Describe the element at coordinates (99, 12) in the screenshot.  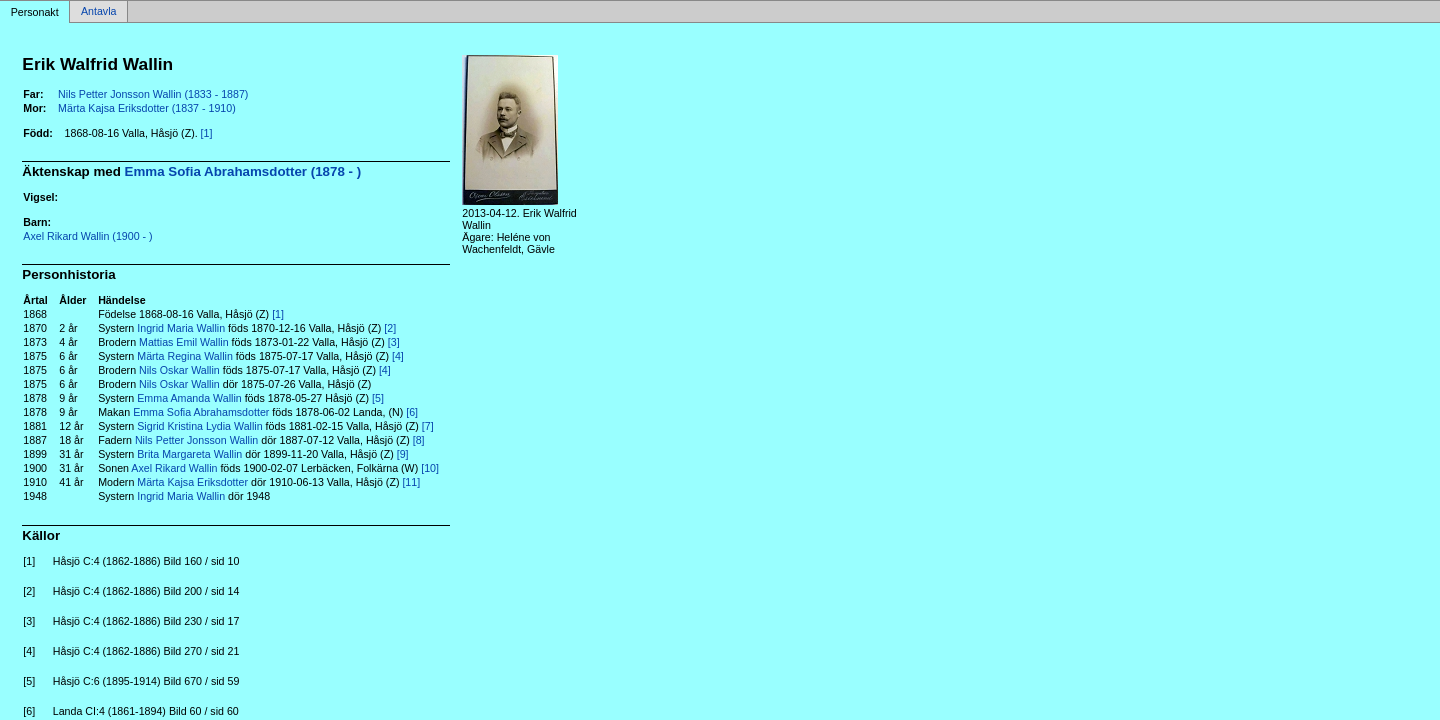
I see `Antavla` at that location.